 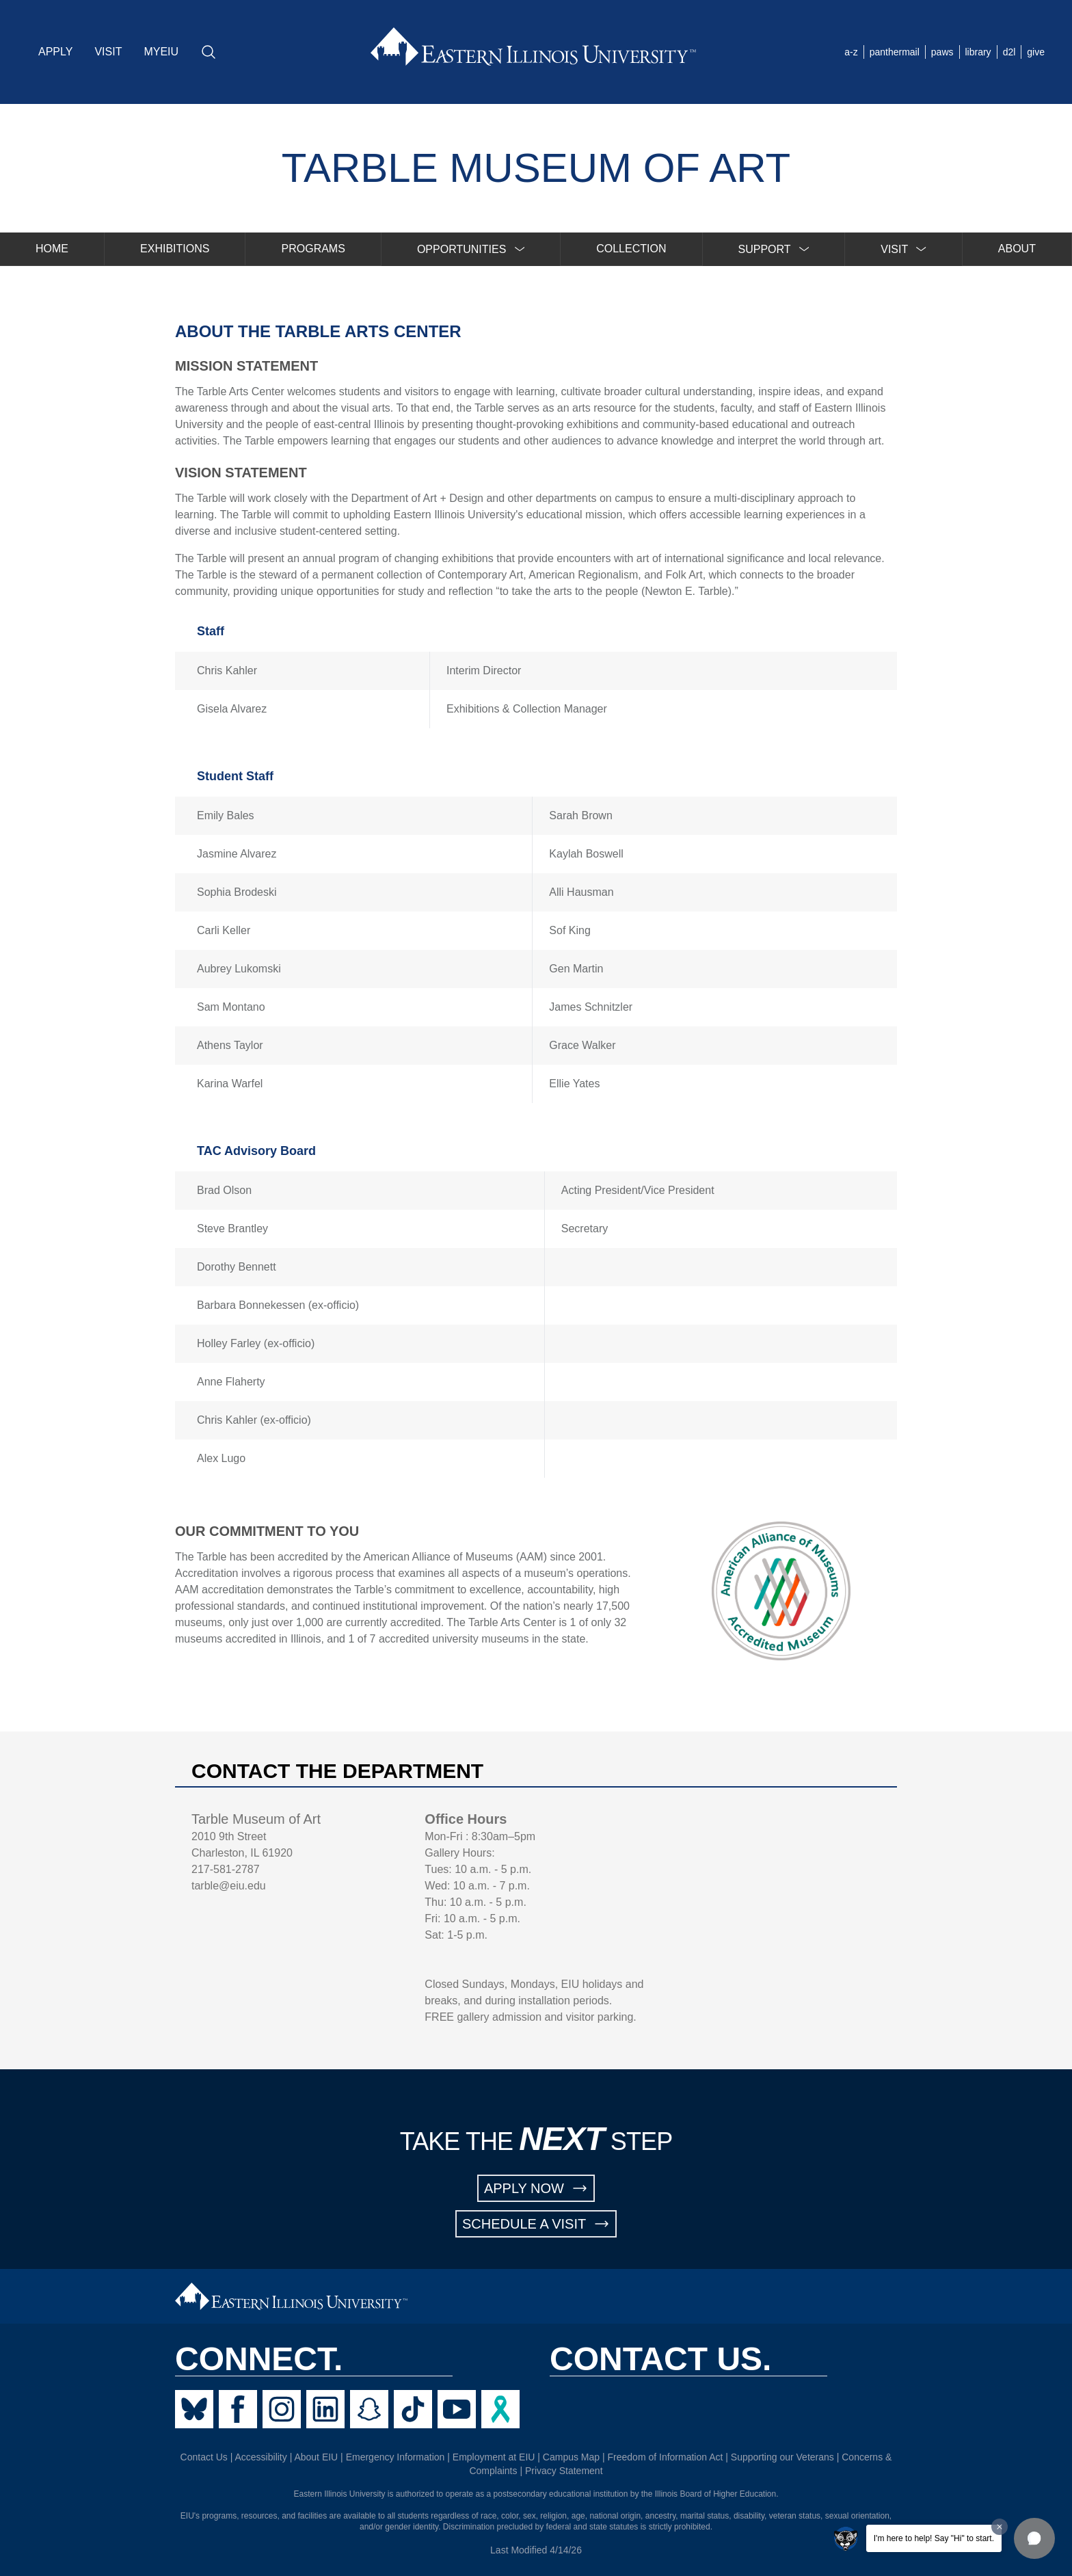 I want to click on Privacy Statement, so click(x=564, y=2470).